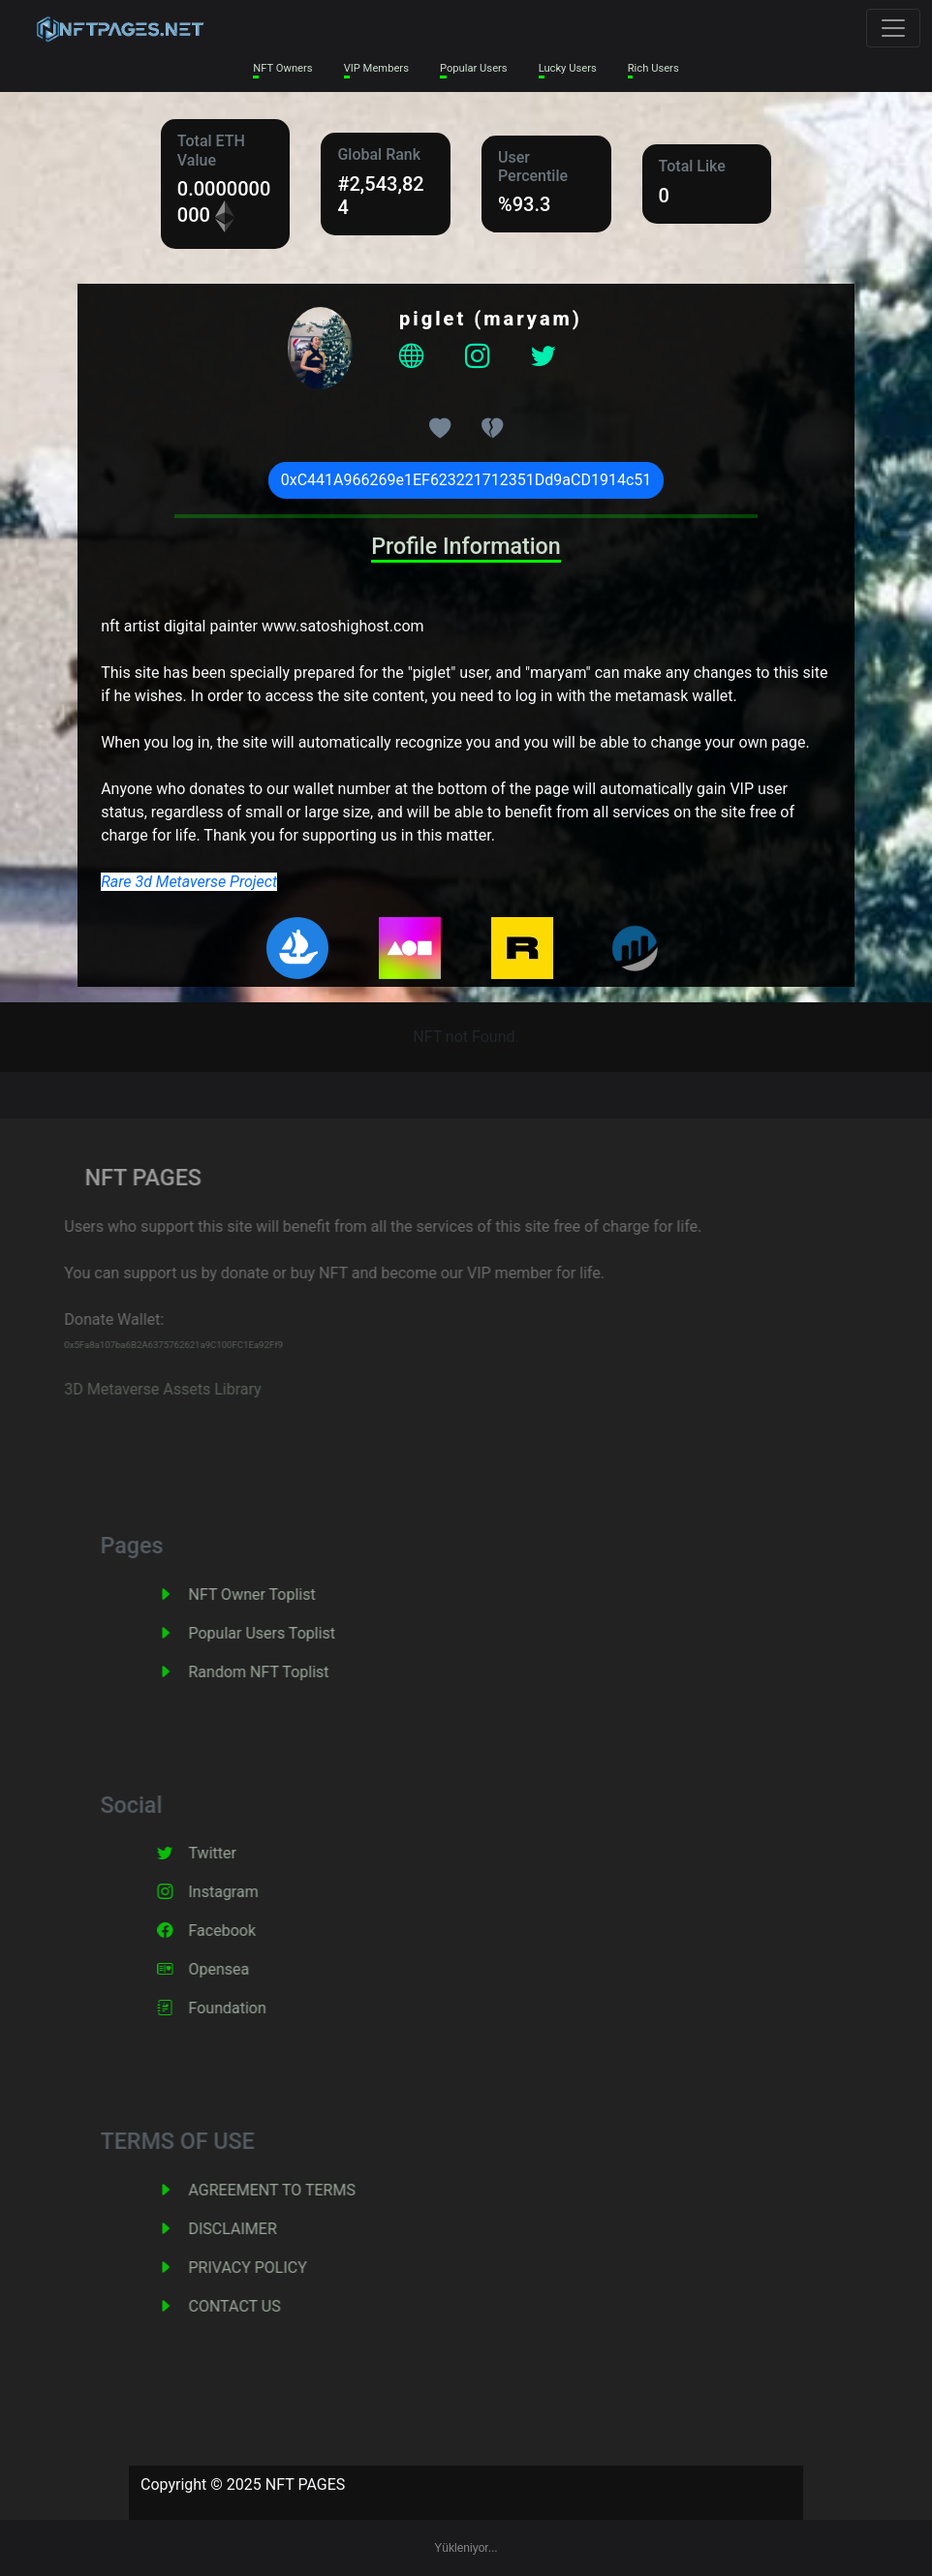  I want to click on Rich Users, so click(653, 68).